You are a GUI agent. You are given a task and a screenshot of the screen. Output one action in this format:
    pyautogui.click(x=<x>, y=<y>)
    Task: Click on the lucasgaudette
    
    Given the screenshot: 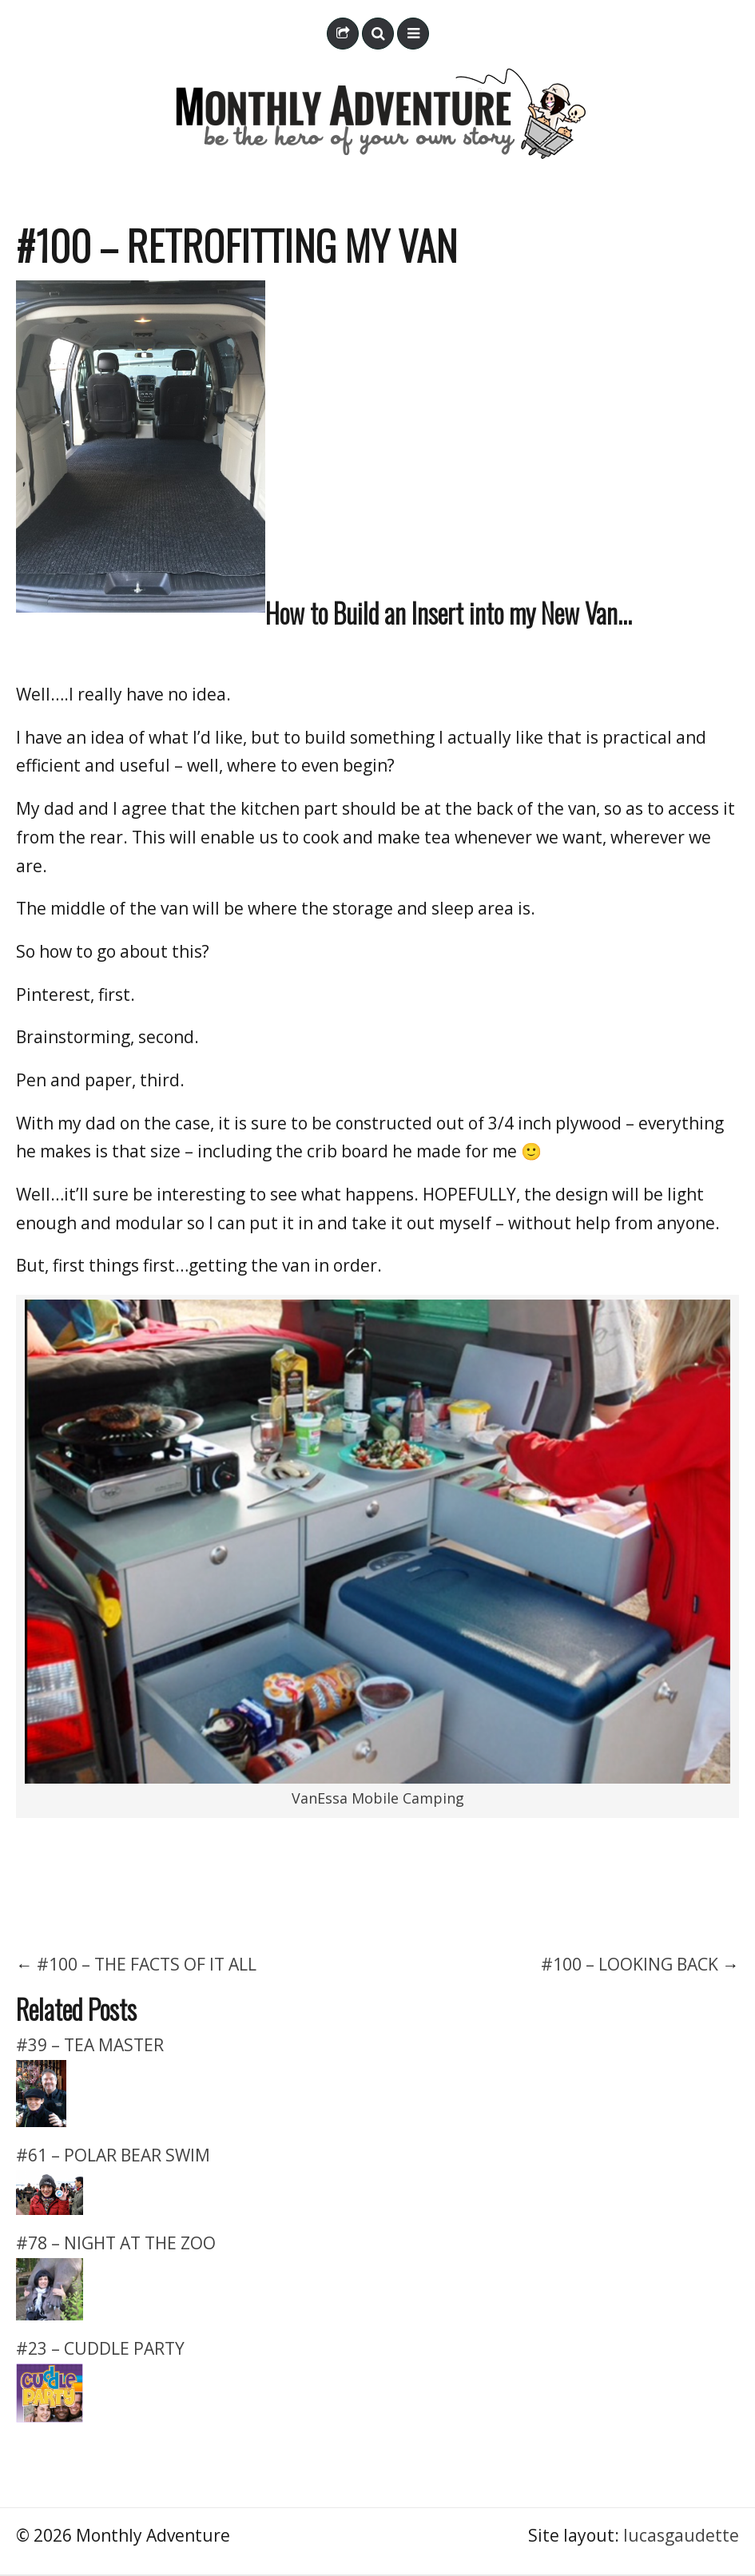 What is the action you would take?
    pyautogui.click(x=681, y=2535)
    